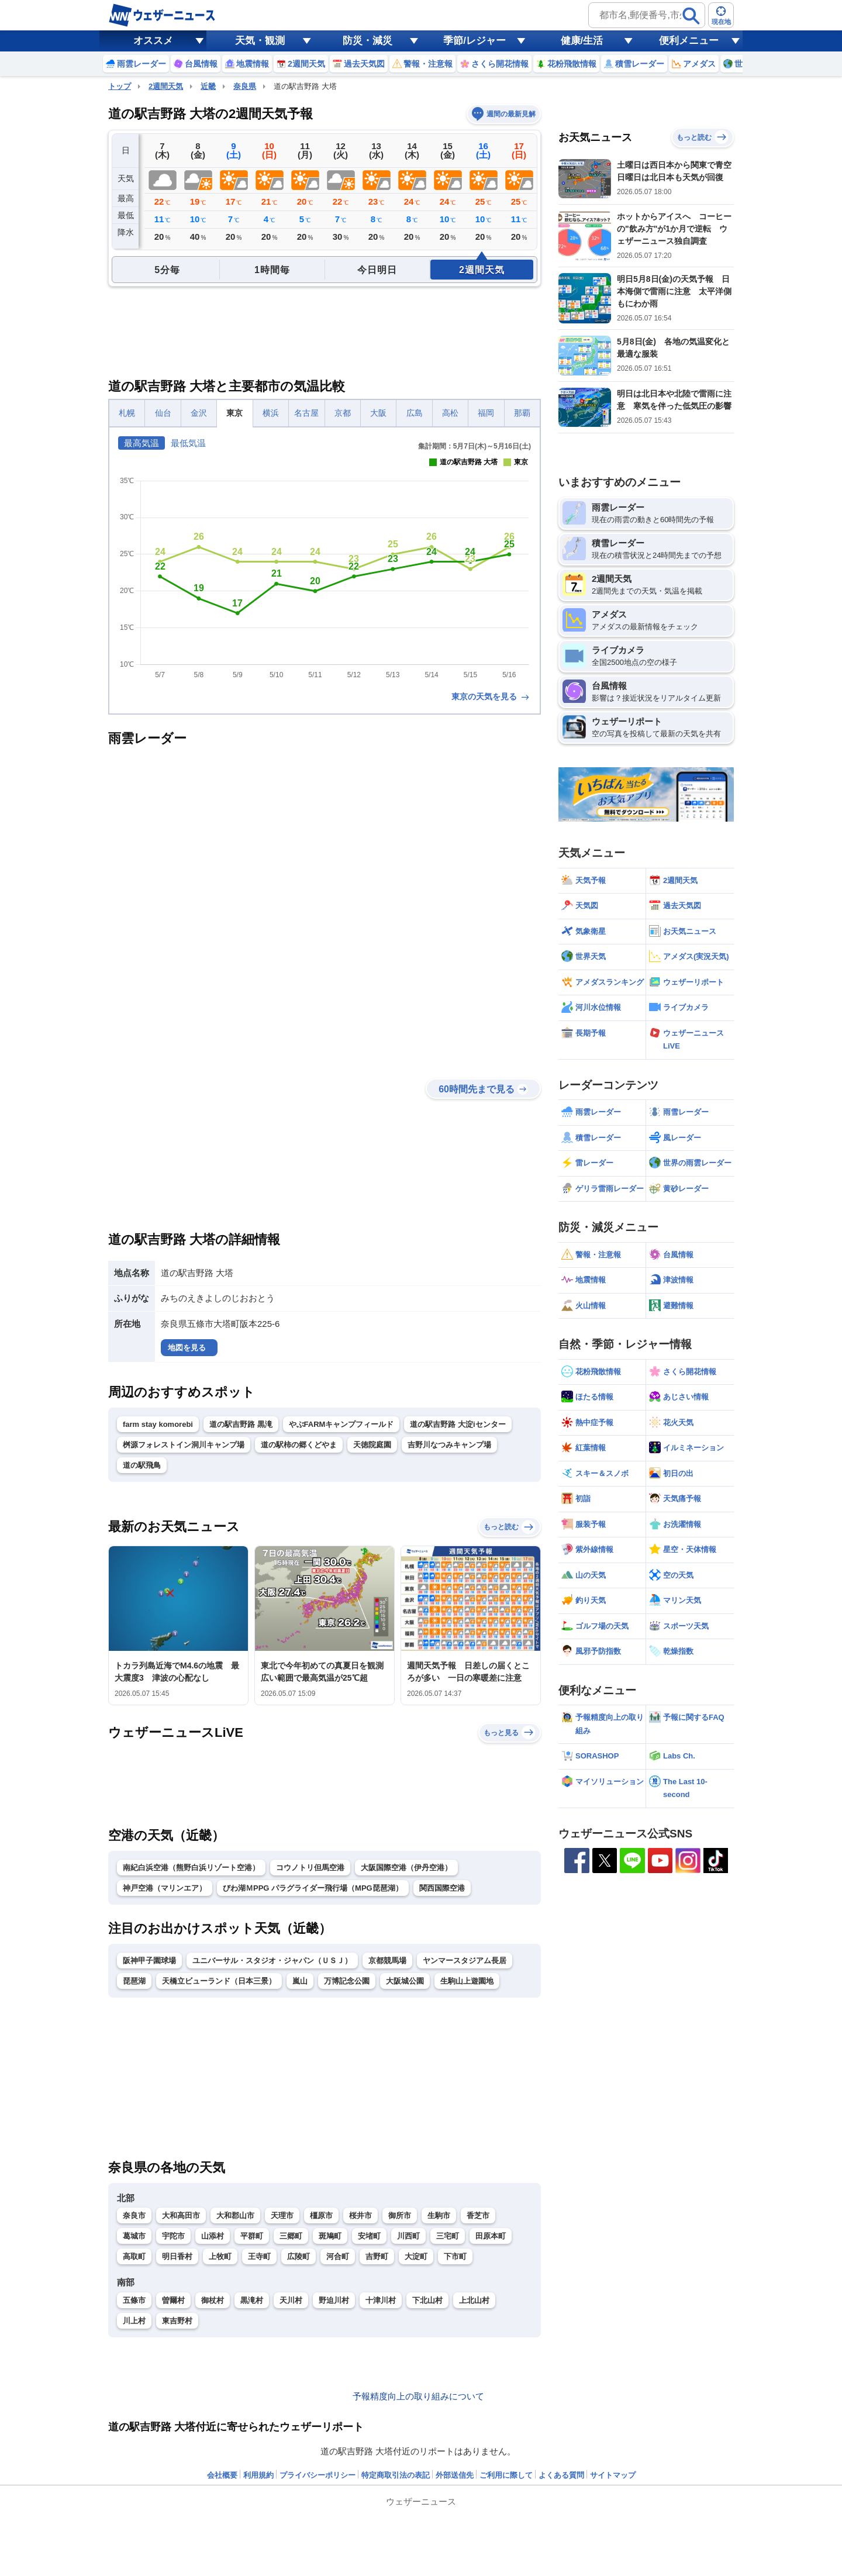  Describe the element at coordinates (506, 2475) in the screenshot. I see `ご利用に際して` at that location.